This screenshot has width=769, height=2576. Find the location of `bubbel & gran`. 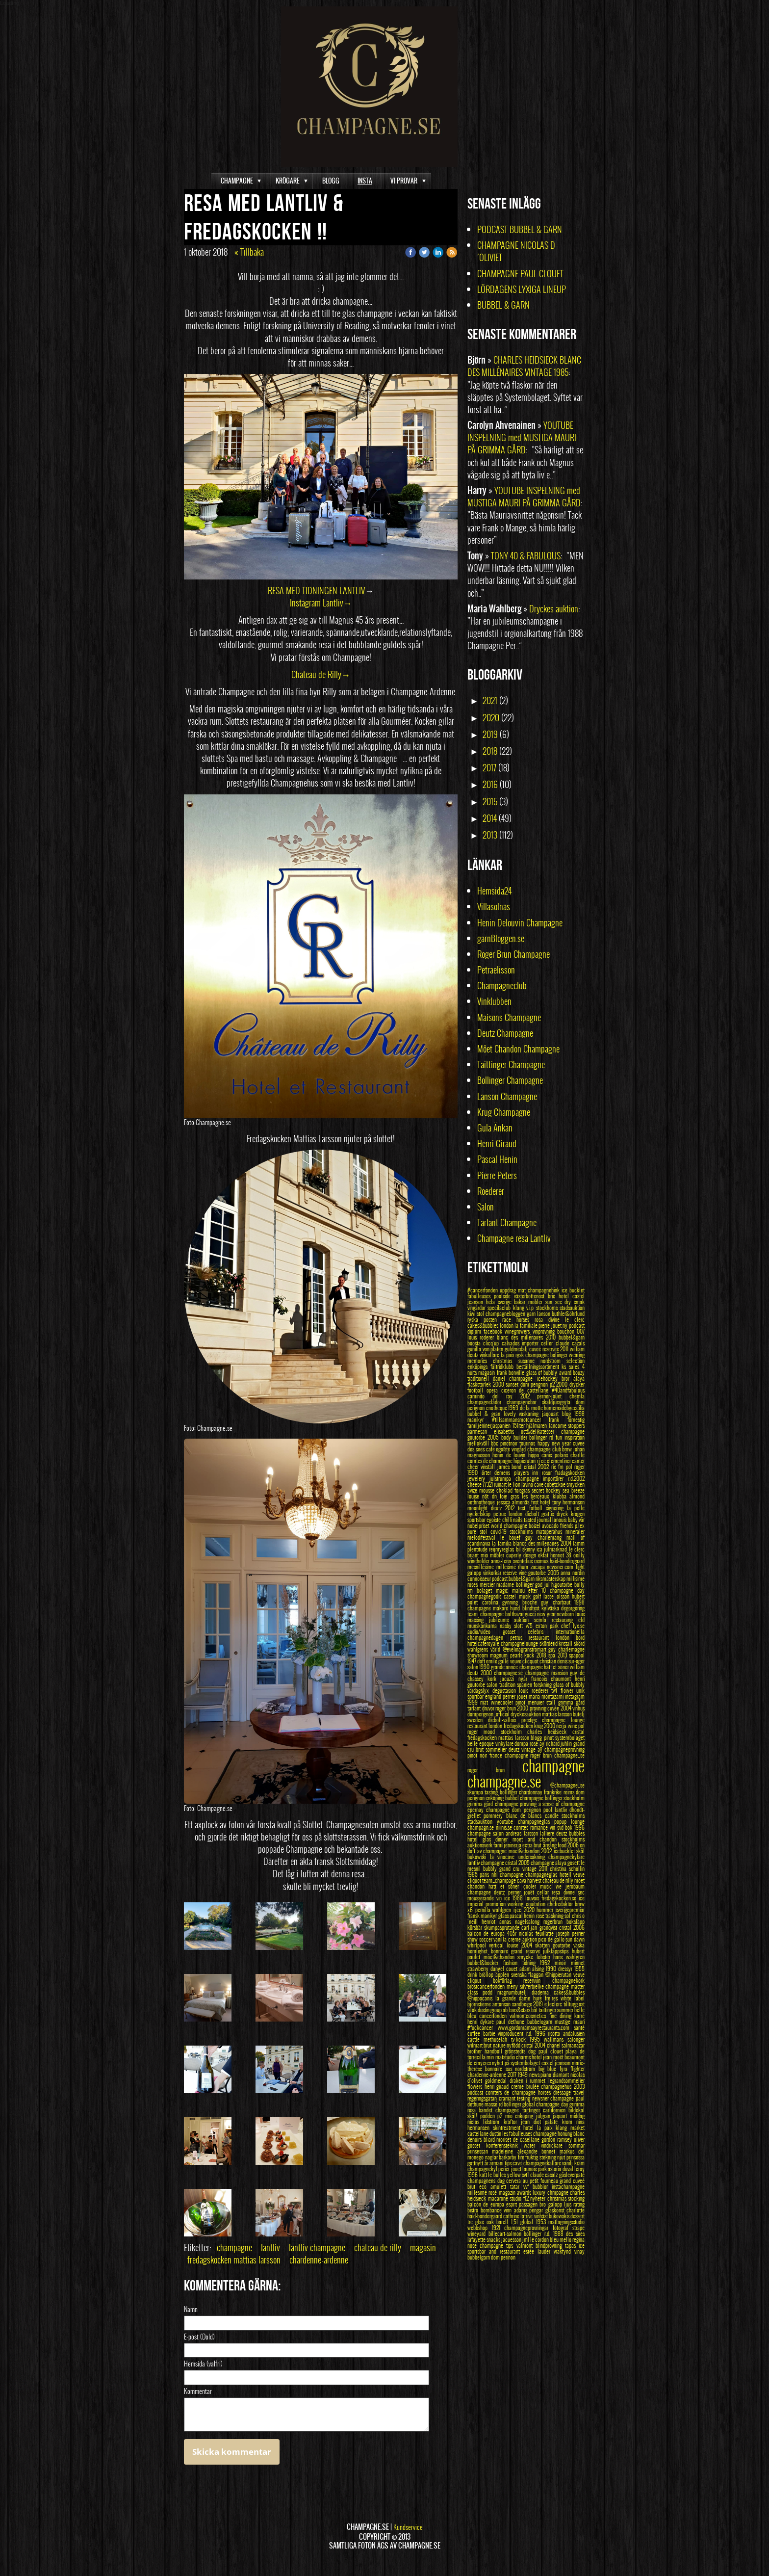

bubbel & gran is located at coordinates (485, 1413).